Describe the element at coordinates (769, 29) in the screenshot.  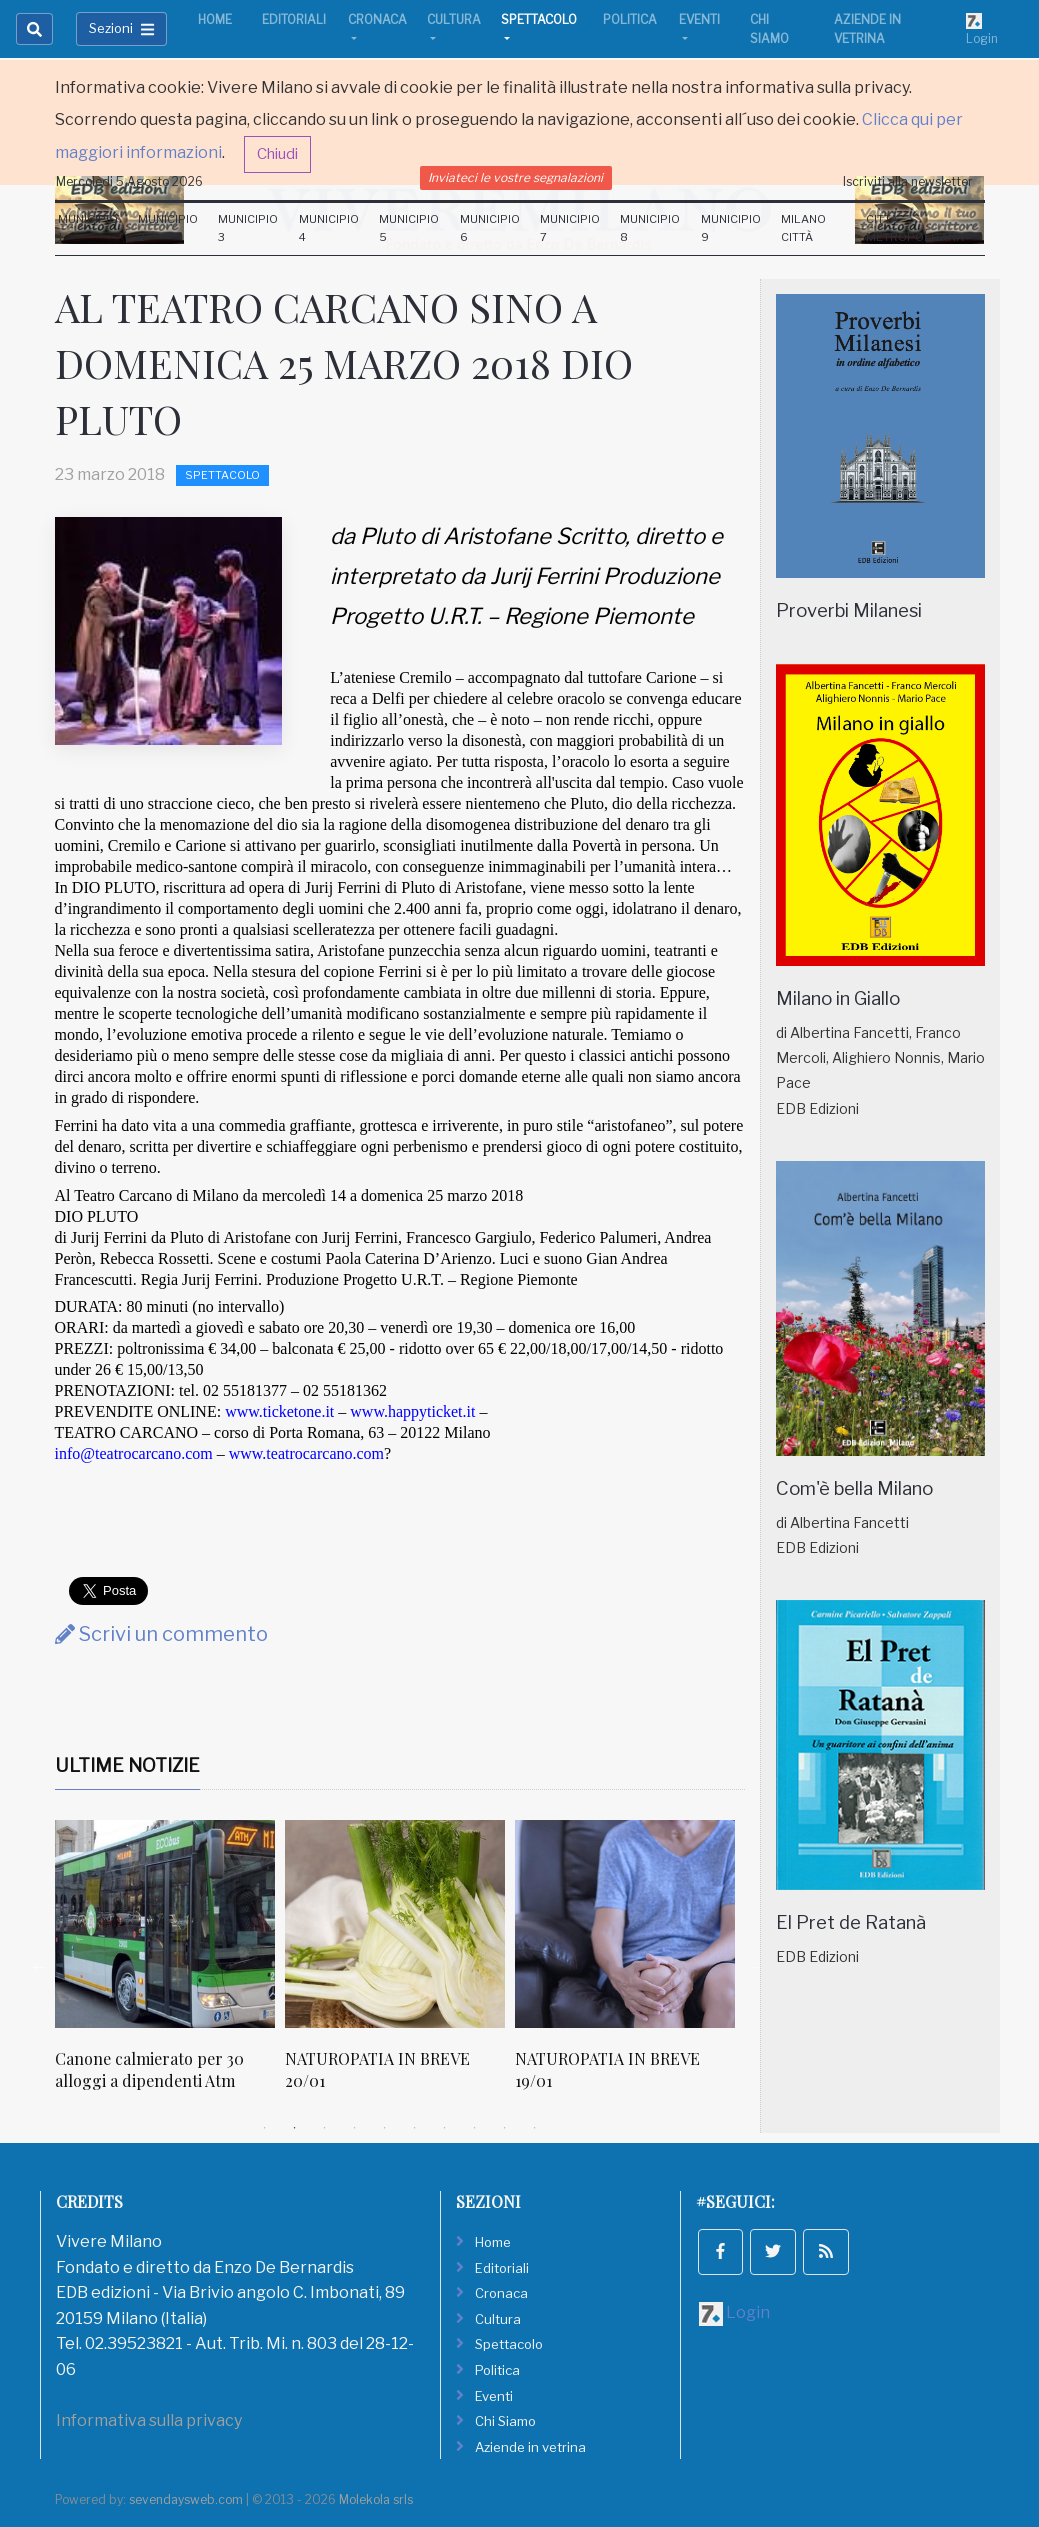
I see `Chi Siamo` at that location.